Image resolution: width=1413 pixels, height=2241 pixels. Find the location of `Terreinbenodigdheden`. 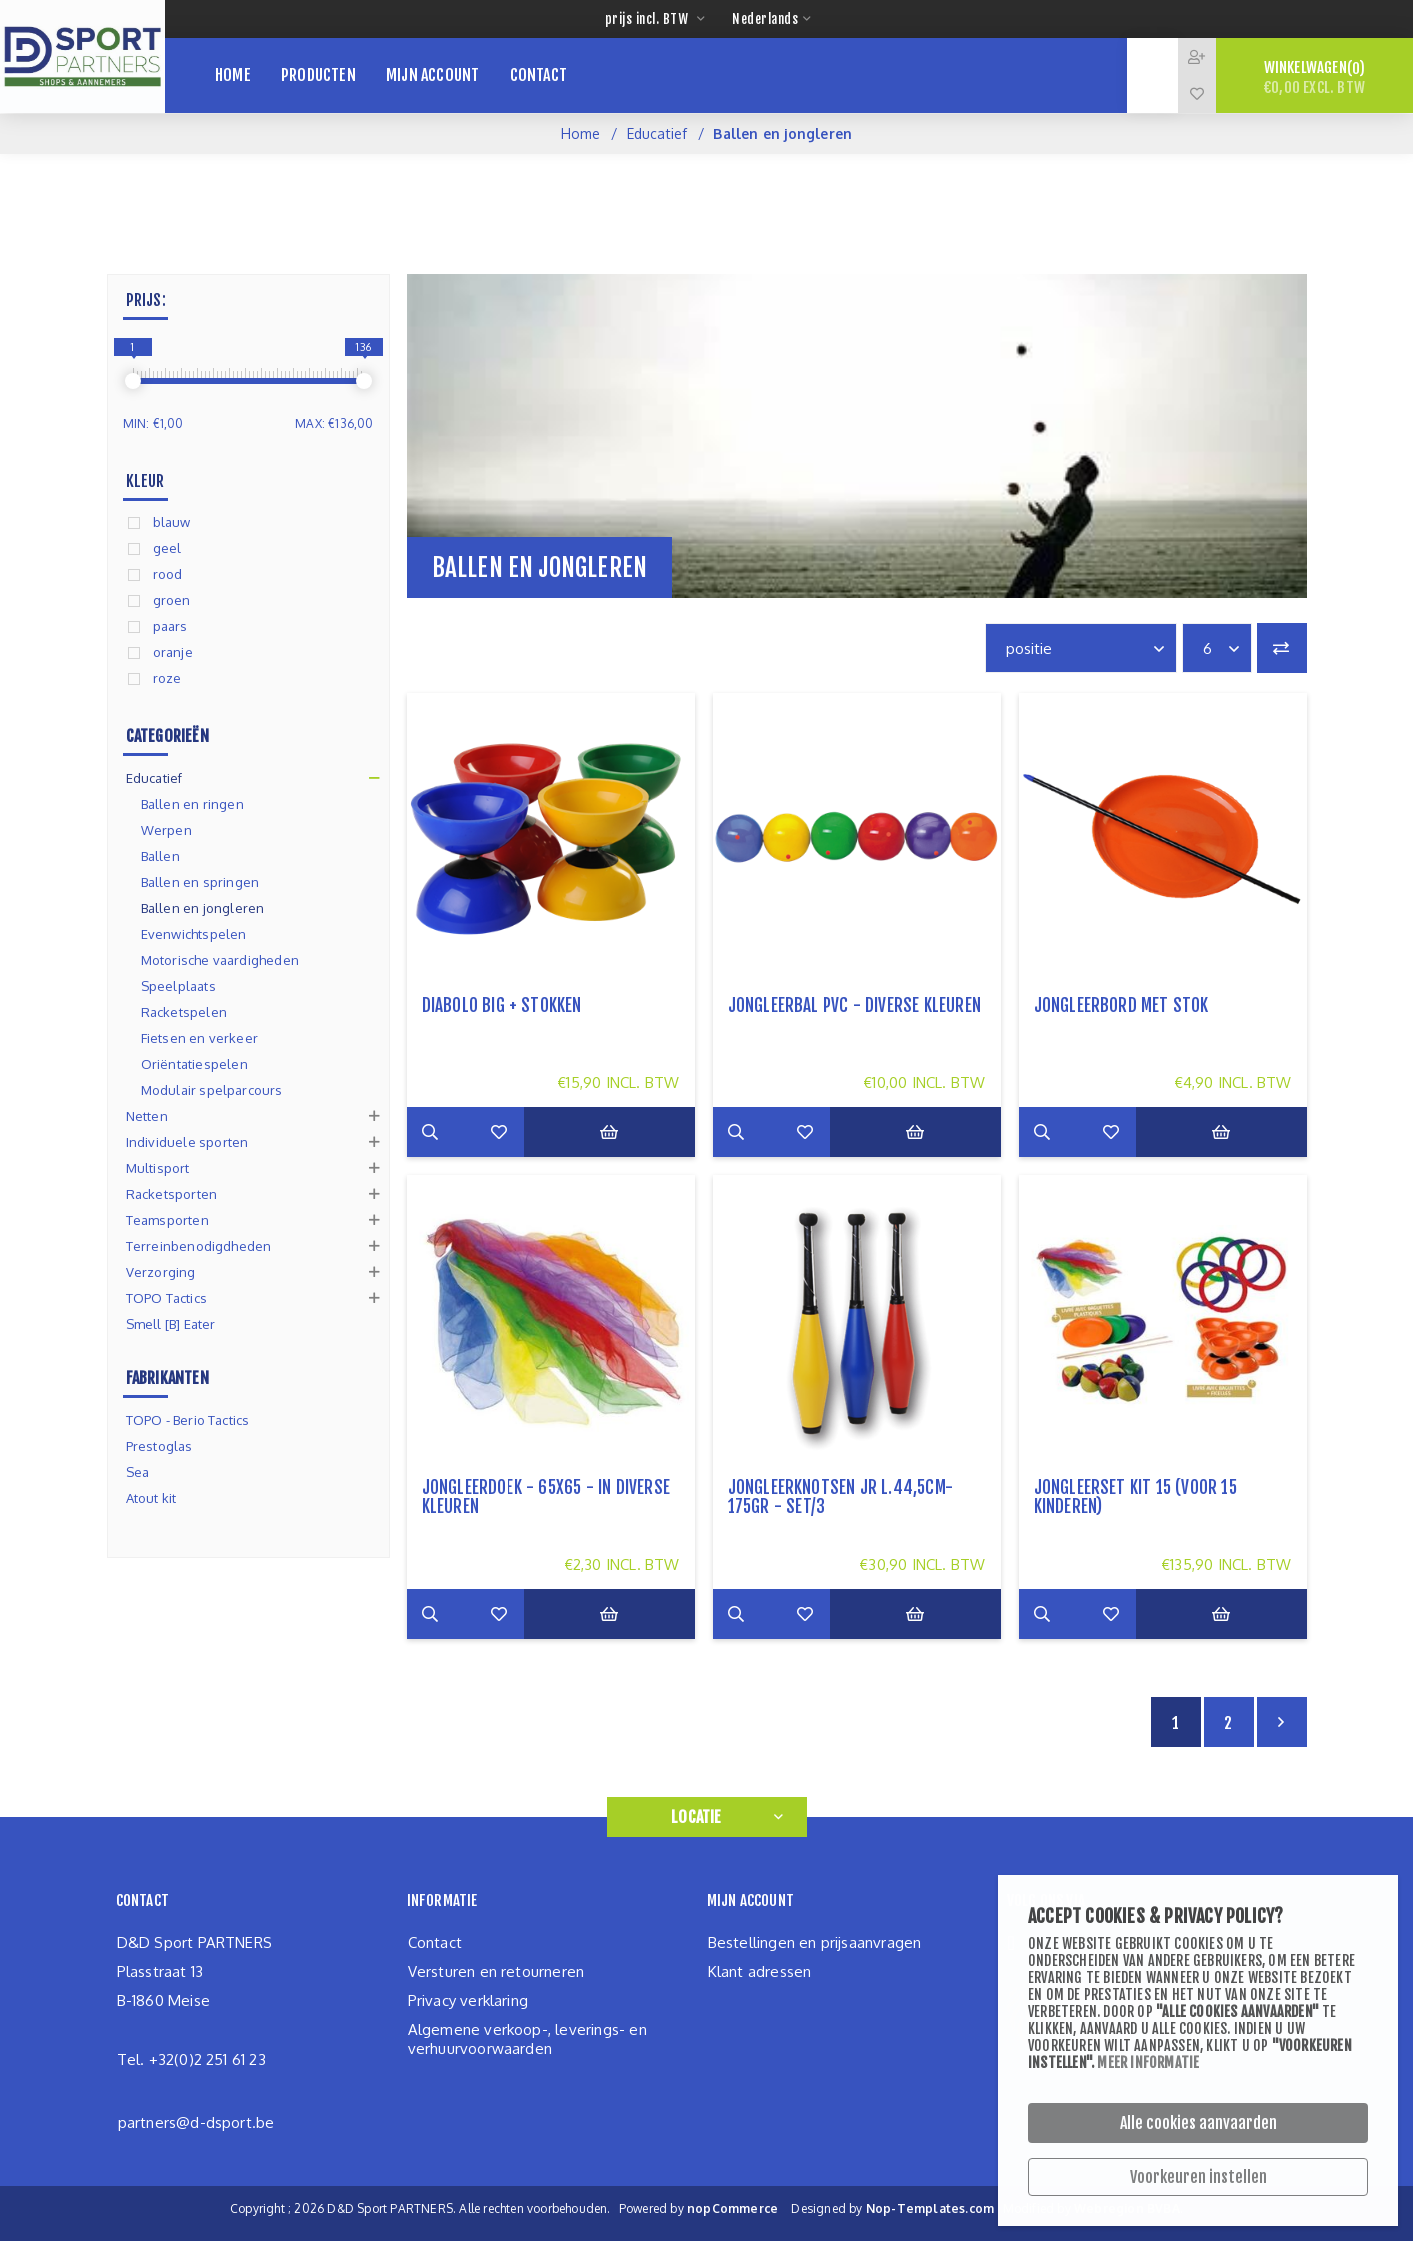

Terreinbenodigdheden is located at coordinates (199, 1246).